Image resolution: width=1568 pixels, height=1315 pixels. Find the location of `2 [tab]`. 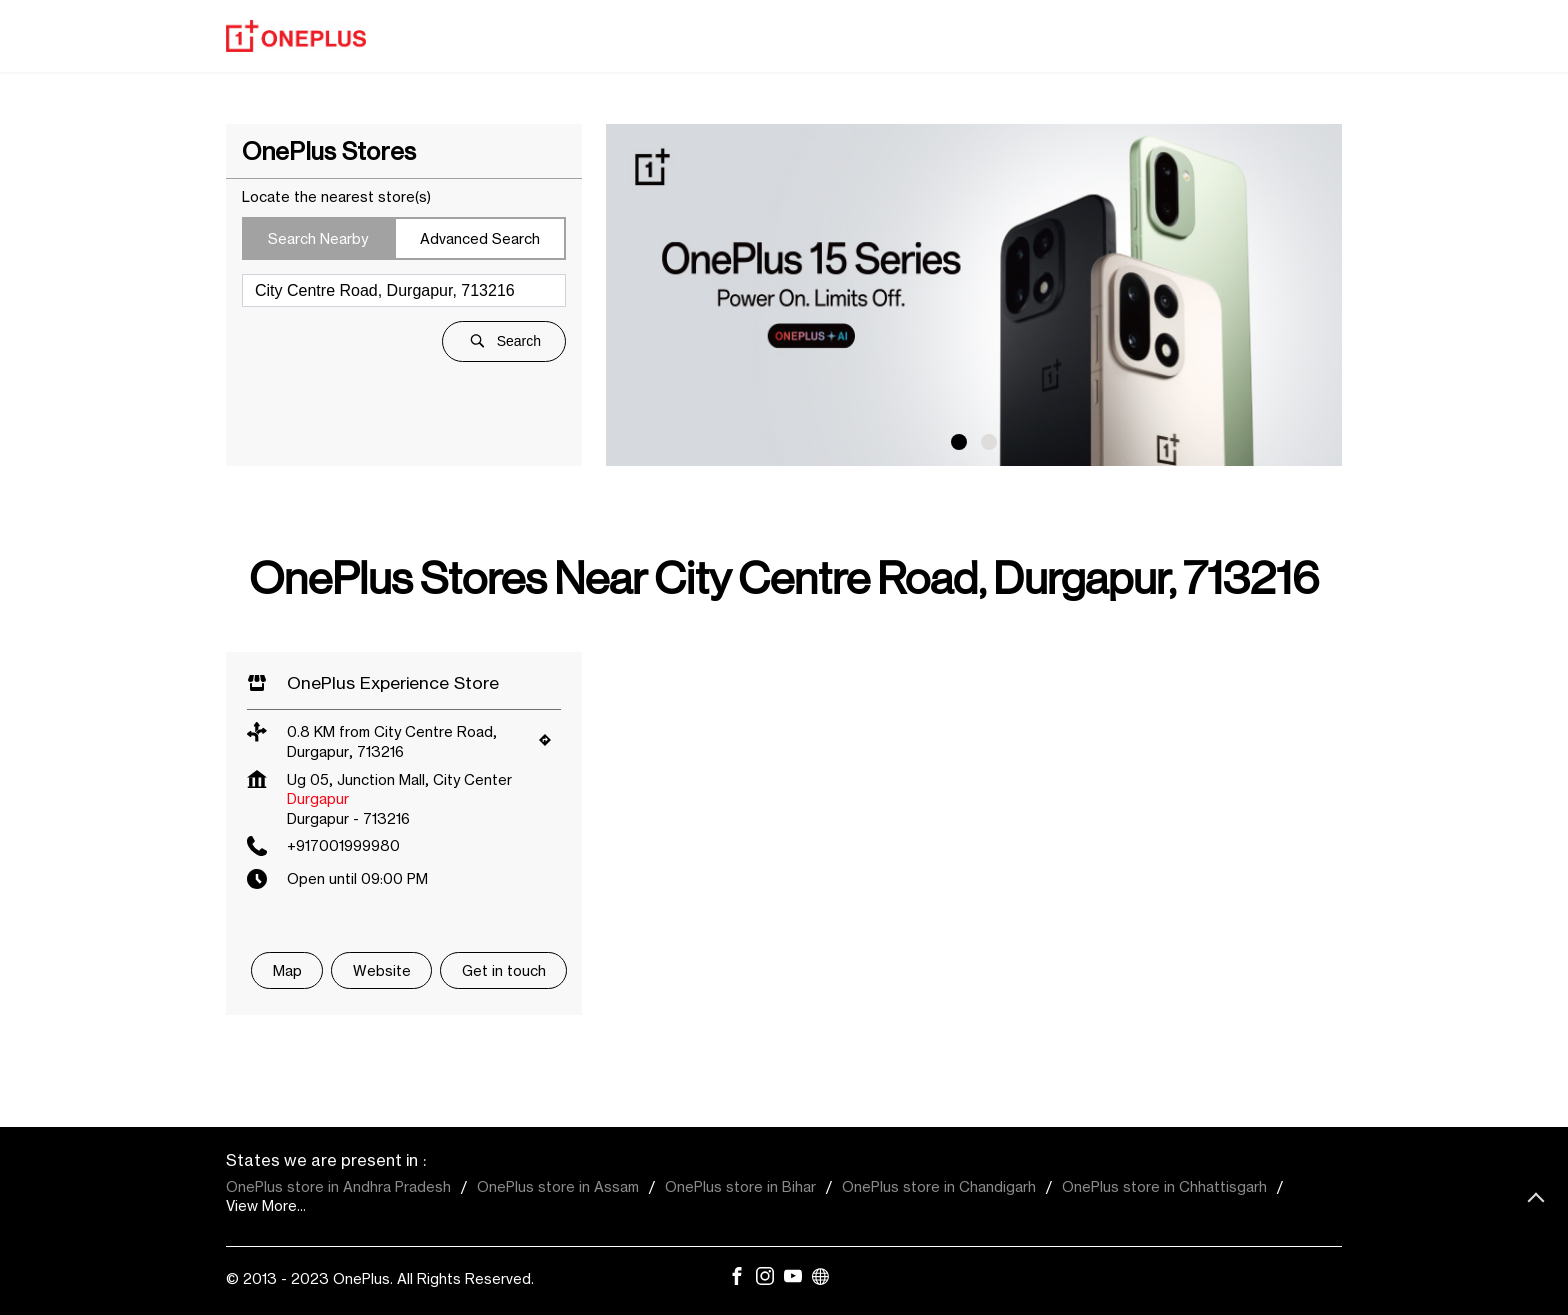

2 [tab] is located at coordinates (989, 442).